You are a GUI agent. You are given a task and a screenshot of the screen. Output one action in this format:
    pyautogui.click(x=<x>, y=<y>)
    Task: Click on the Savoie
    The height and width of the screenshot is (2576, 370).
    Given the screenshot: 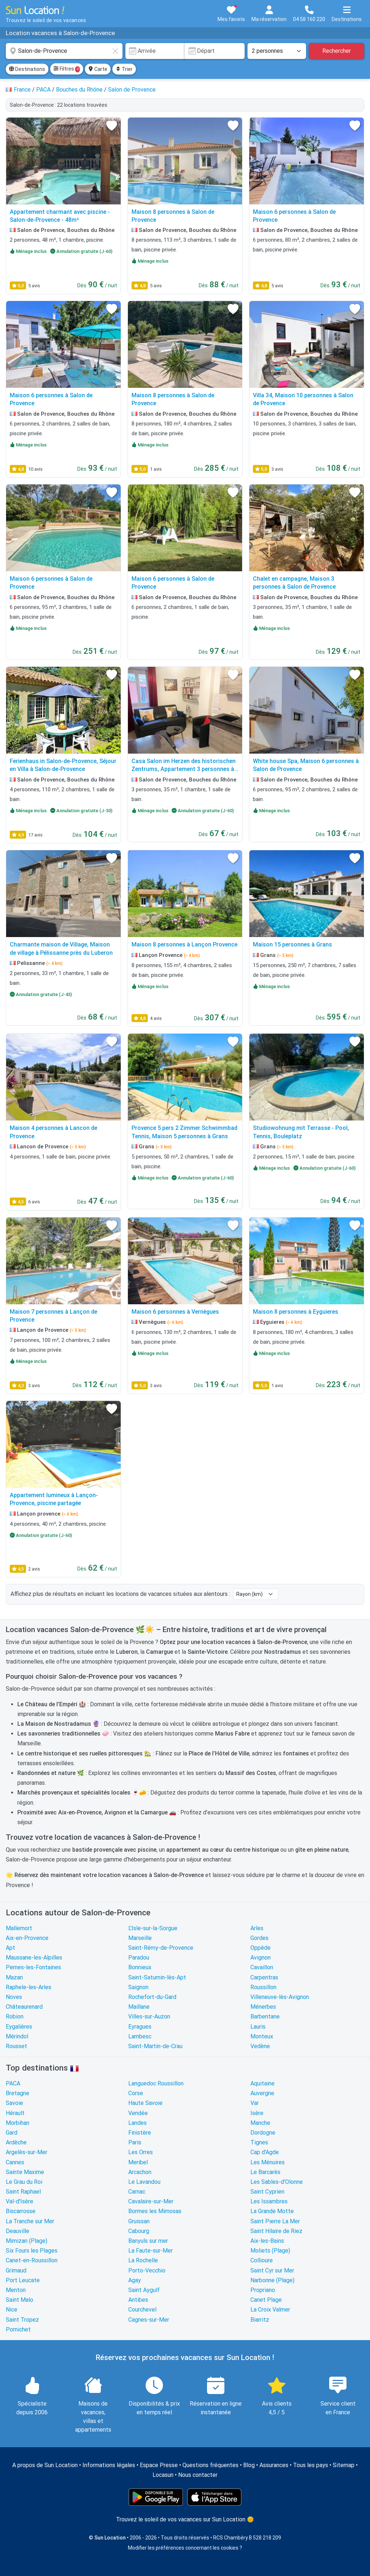 What is the action you would take?
    pyautogui.click(x=14, y=2103)
    